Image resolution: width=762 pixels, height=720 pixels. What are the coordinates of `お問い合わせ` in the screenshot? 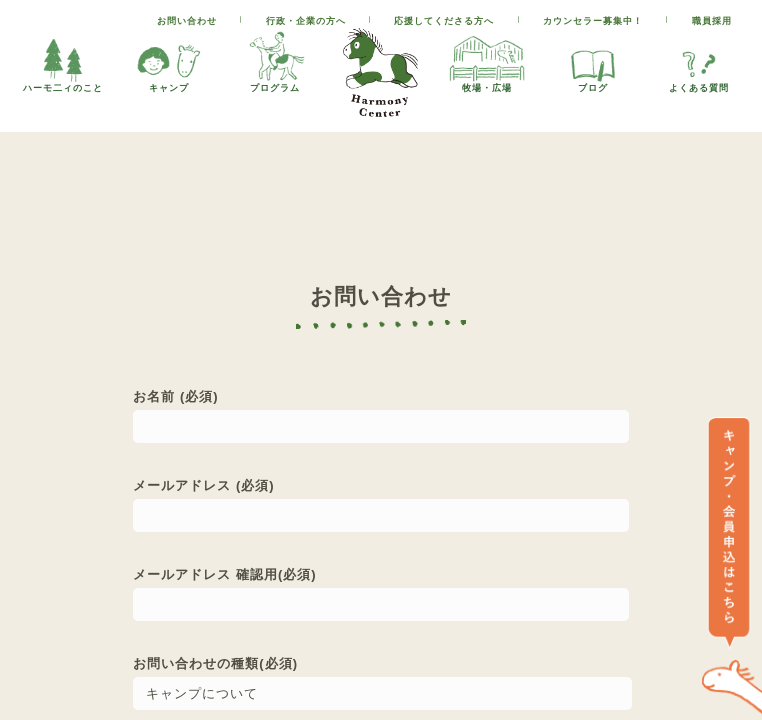 It's located at (187, 21).